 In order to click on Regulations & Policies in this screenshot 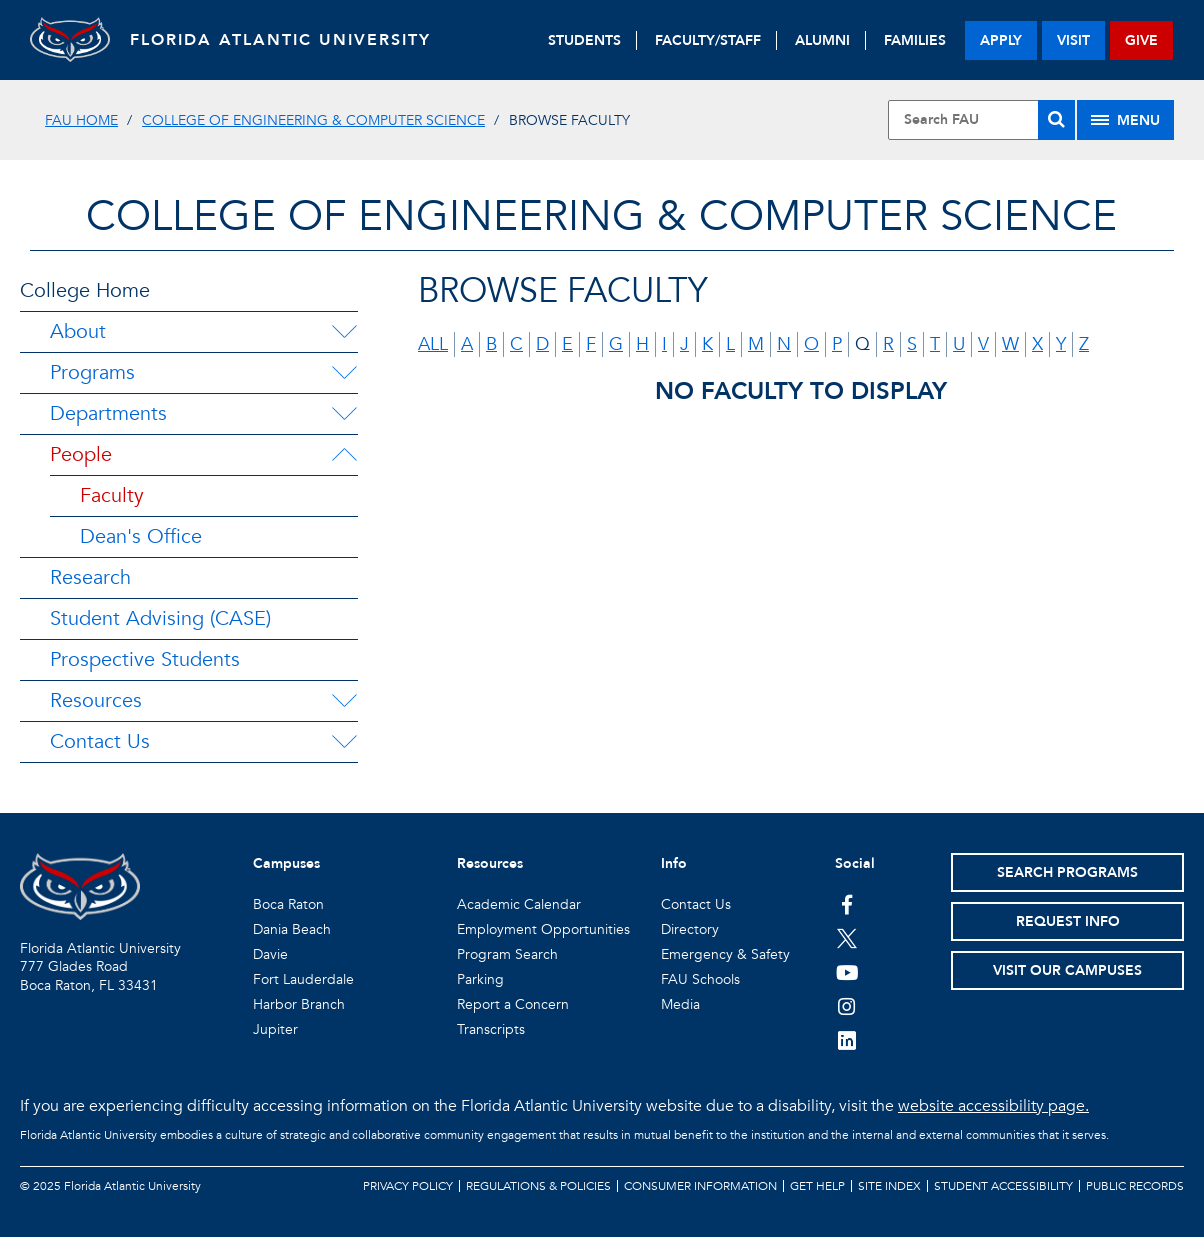, I will do `click(538, 1186)`.